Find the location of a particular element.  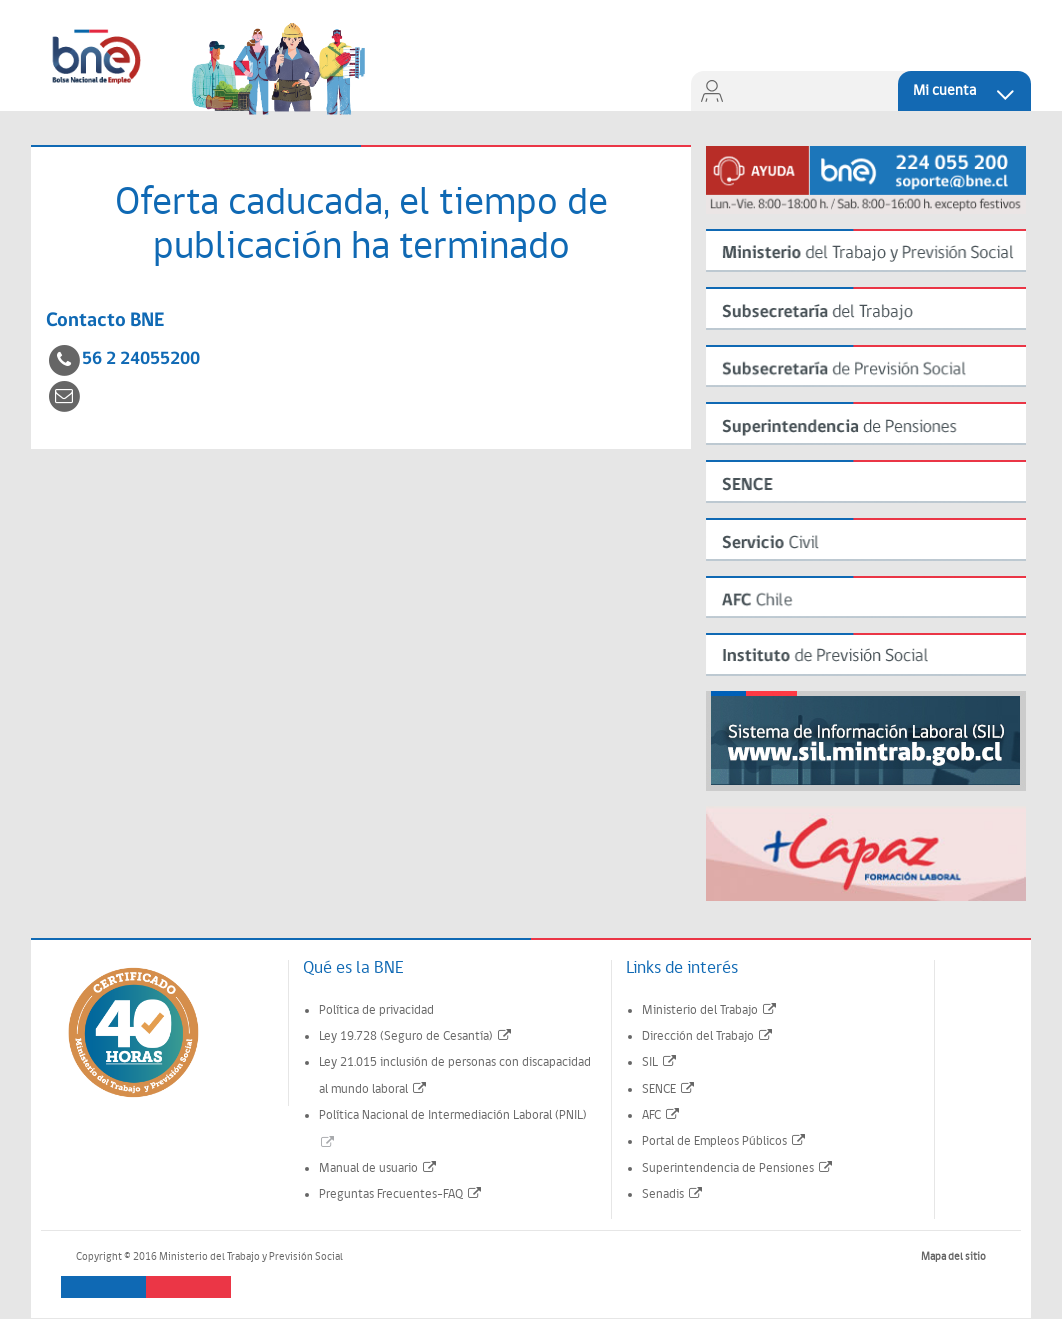

Ley 19.728 (Seguro de Cesantía) is located at coordinates (416, 1036).